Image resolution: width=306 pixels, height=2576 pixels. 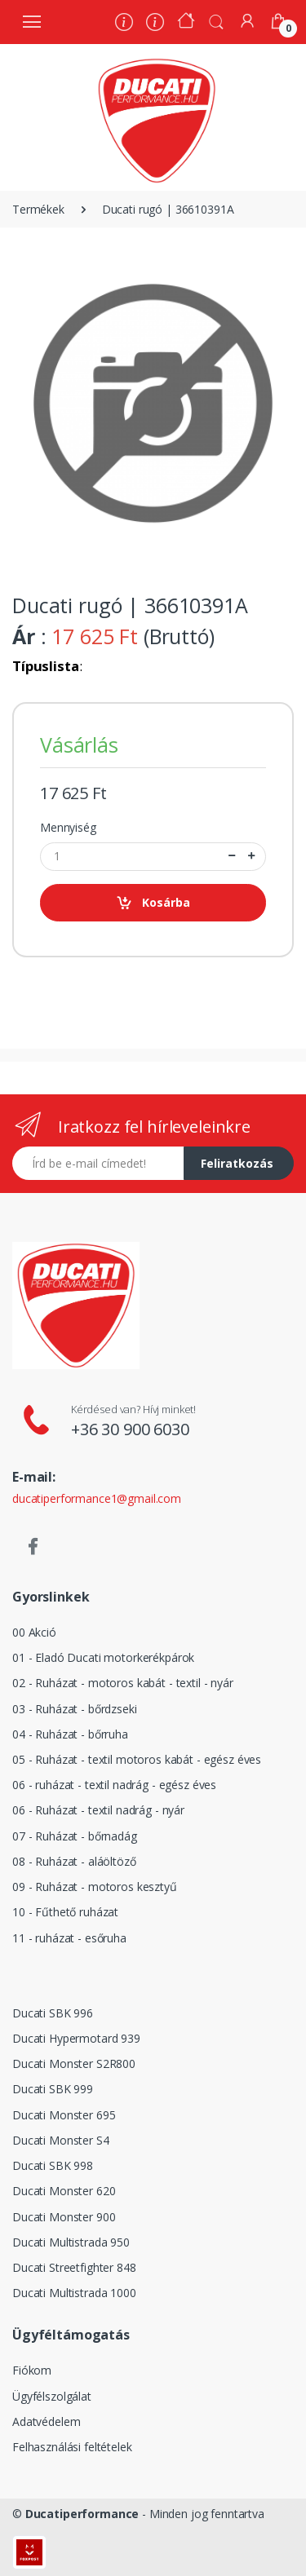 What do you see at coordinates (155, 24) in the screenshot?
I see `[Szervíz]` at bounding box center [155, 24].